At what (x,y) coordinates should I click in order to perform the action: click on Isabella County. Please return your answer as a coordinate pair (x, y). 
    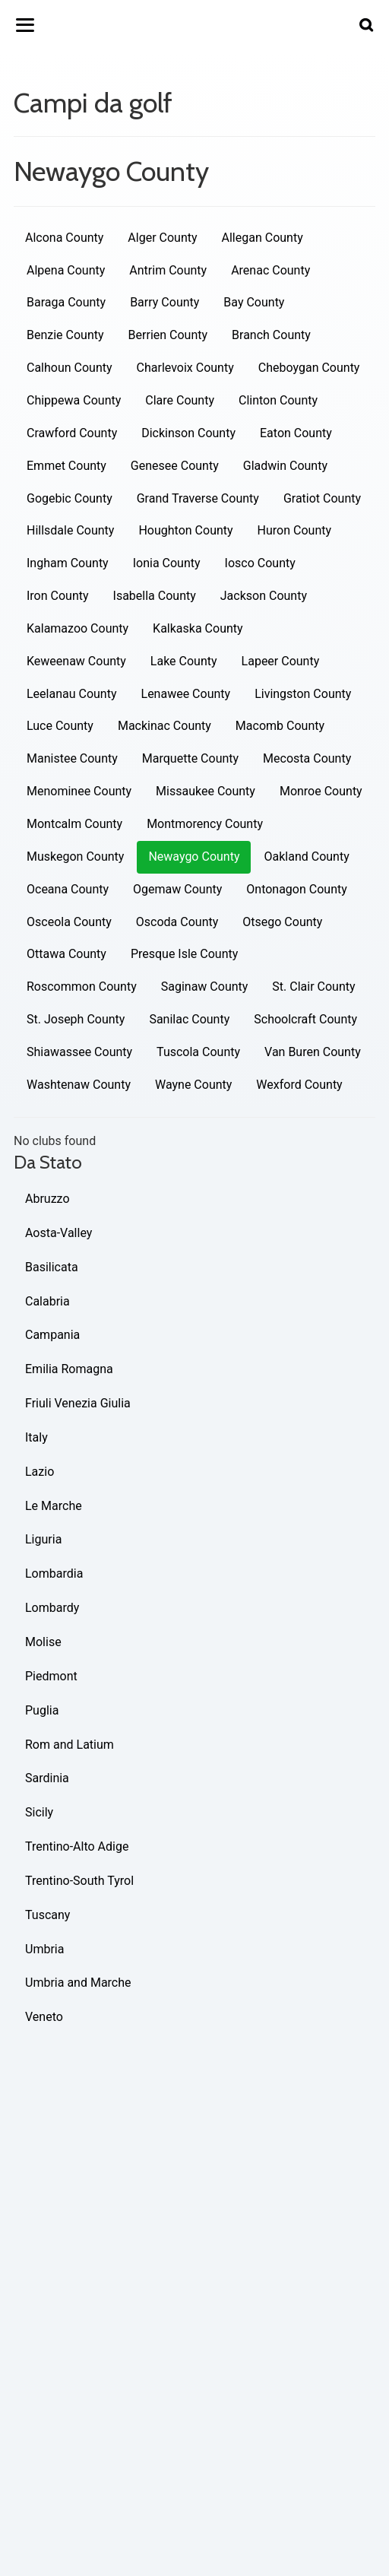
    Looking at the image, I should click on (154, 595).